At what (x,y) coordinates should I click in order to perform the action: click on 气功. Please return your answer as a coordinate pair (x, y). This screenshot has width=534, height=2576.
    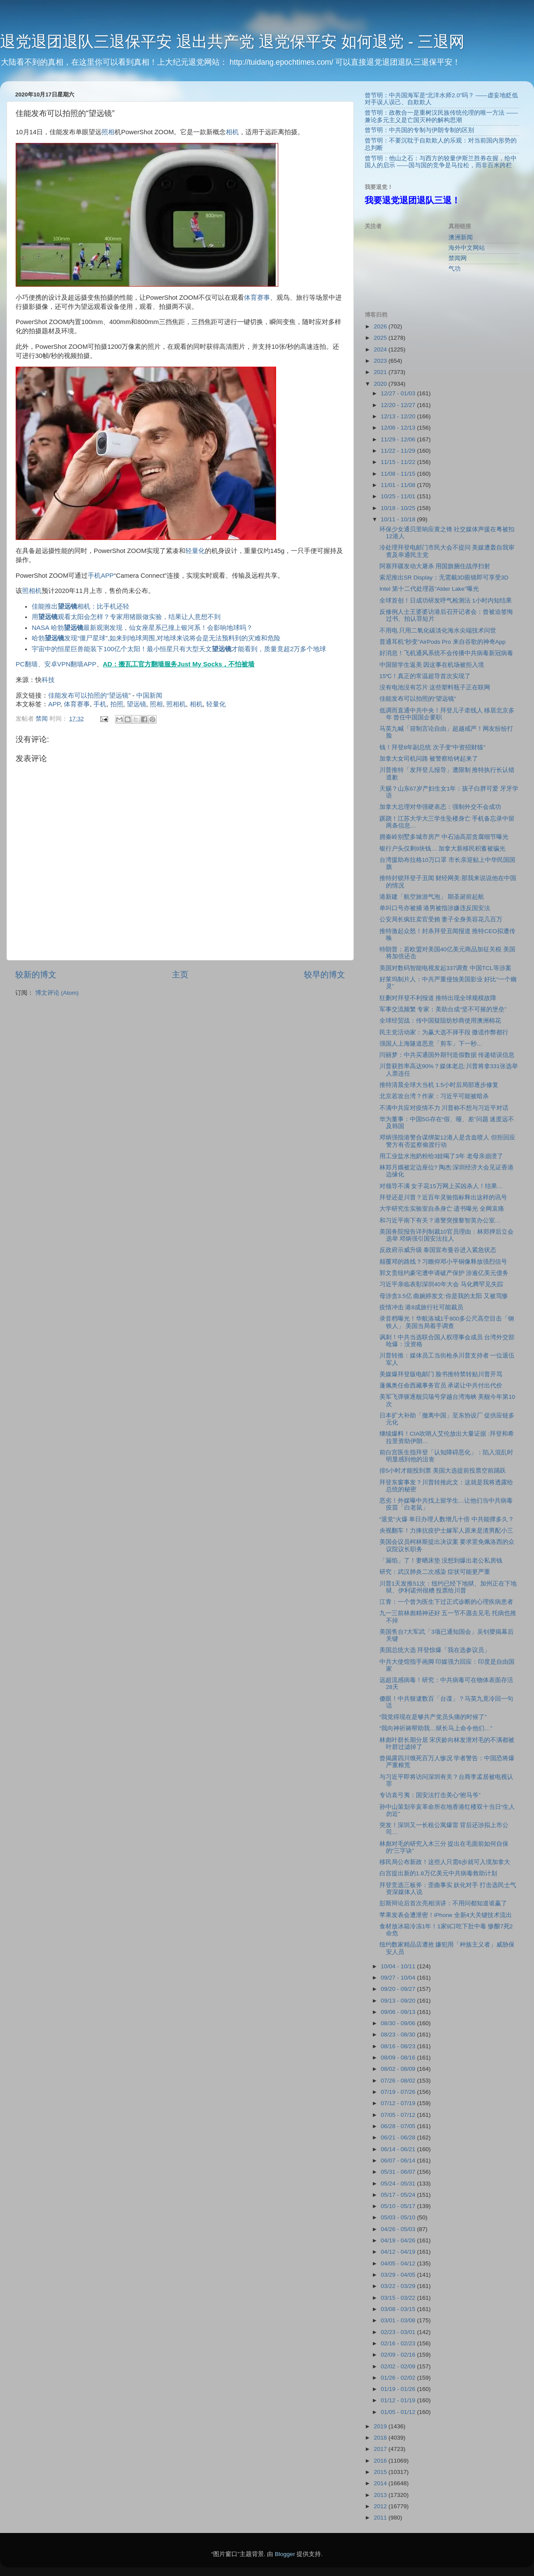
    Looking at the image, I should click on (454, 268).